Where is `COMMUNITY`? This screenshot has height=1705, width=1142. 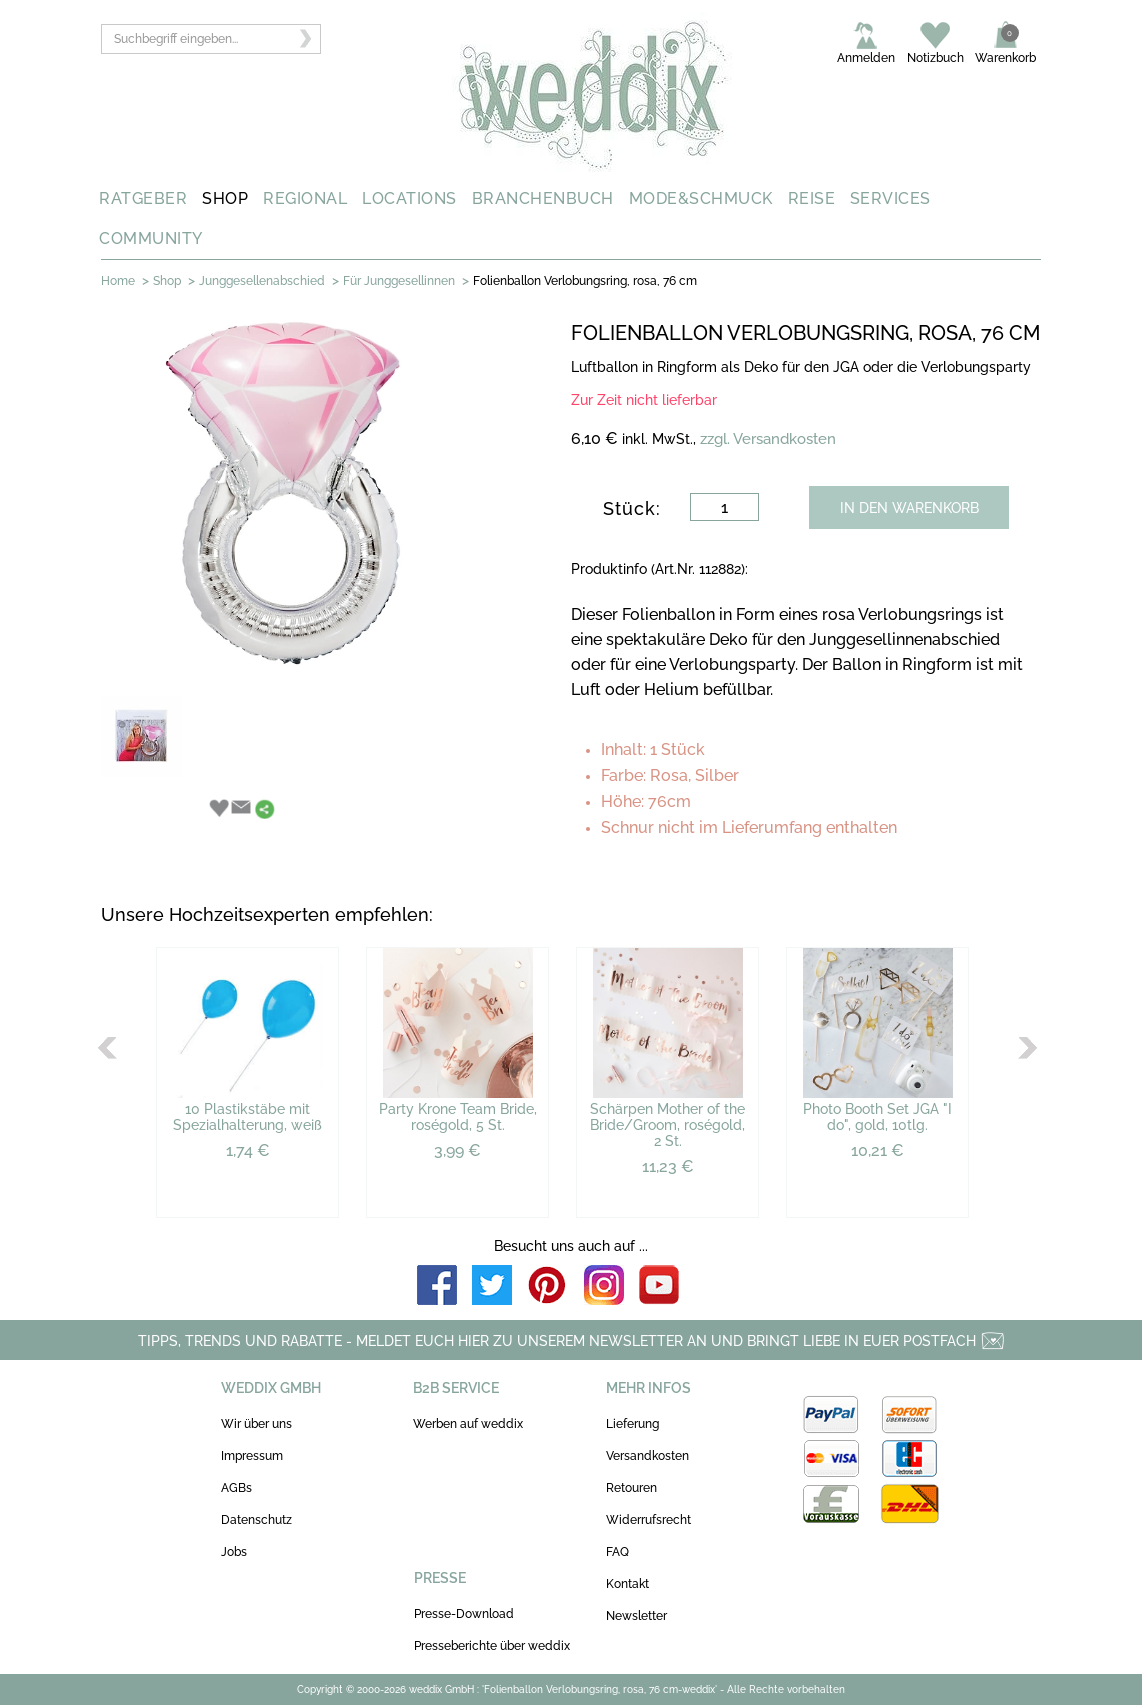
COMMUNITY is located at coordinates (151, 238).